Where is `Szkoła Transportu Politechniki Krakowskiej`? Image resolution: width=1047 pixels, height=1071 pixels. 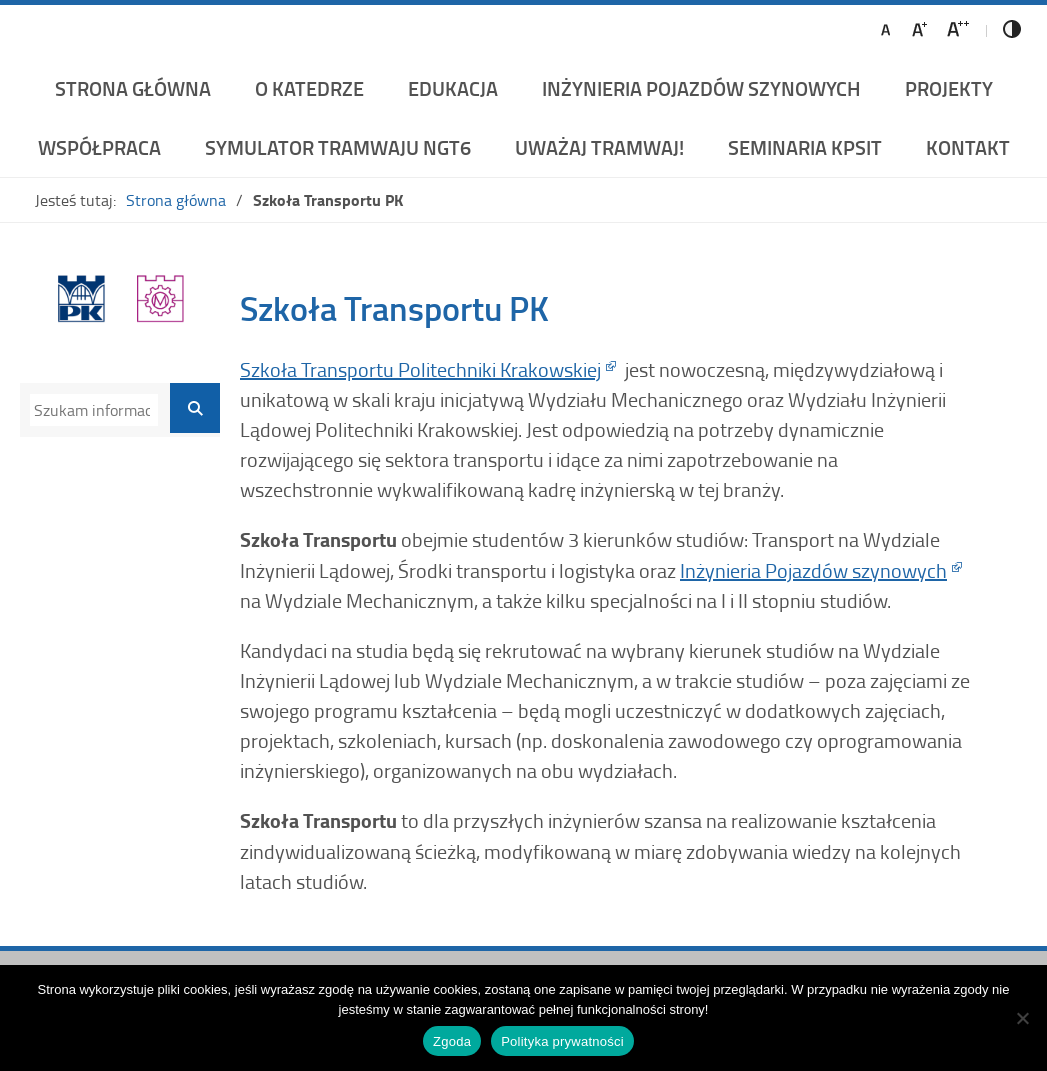
Szkoła Transportu Politechniki Krakowskiej is located at coordinates (420, 369).